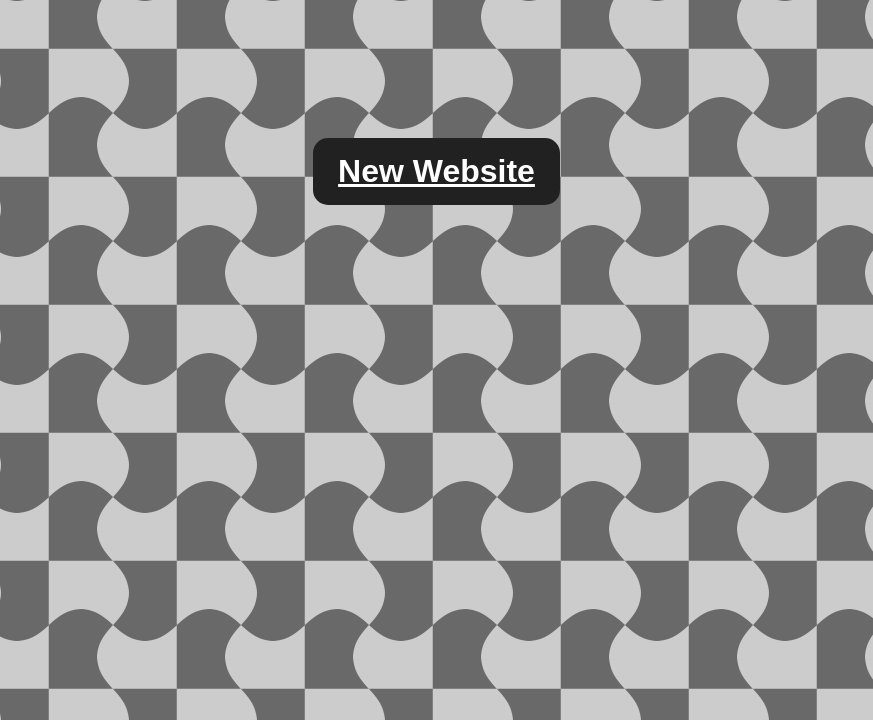 The image size is (873, 720). I want to click on New Website, so click(436, 171).